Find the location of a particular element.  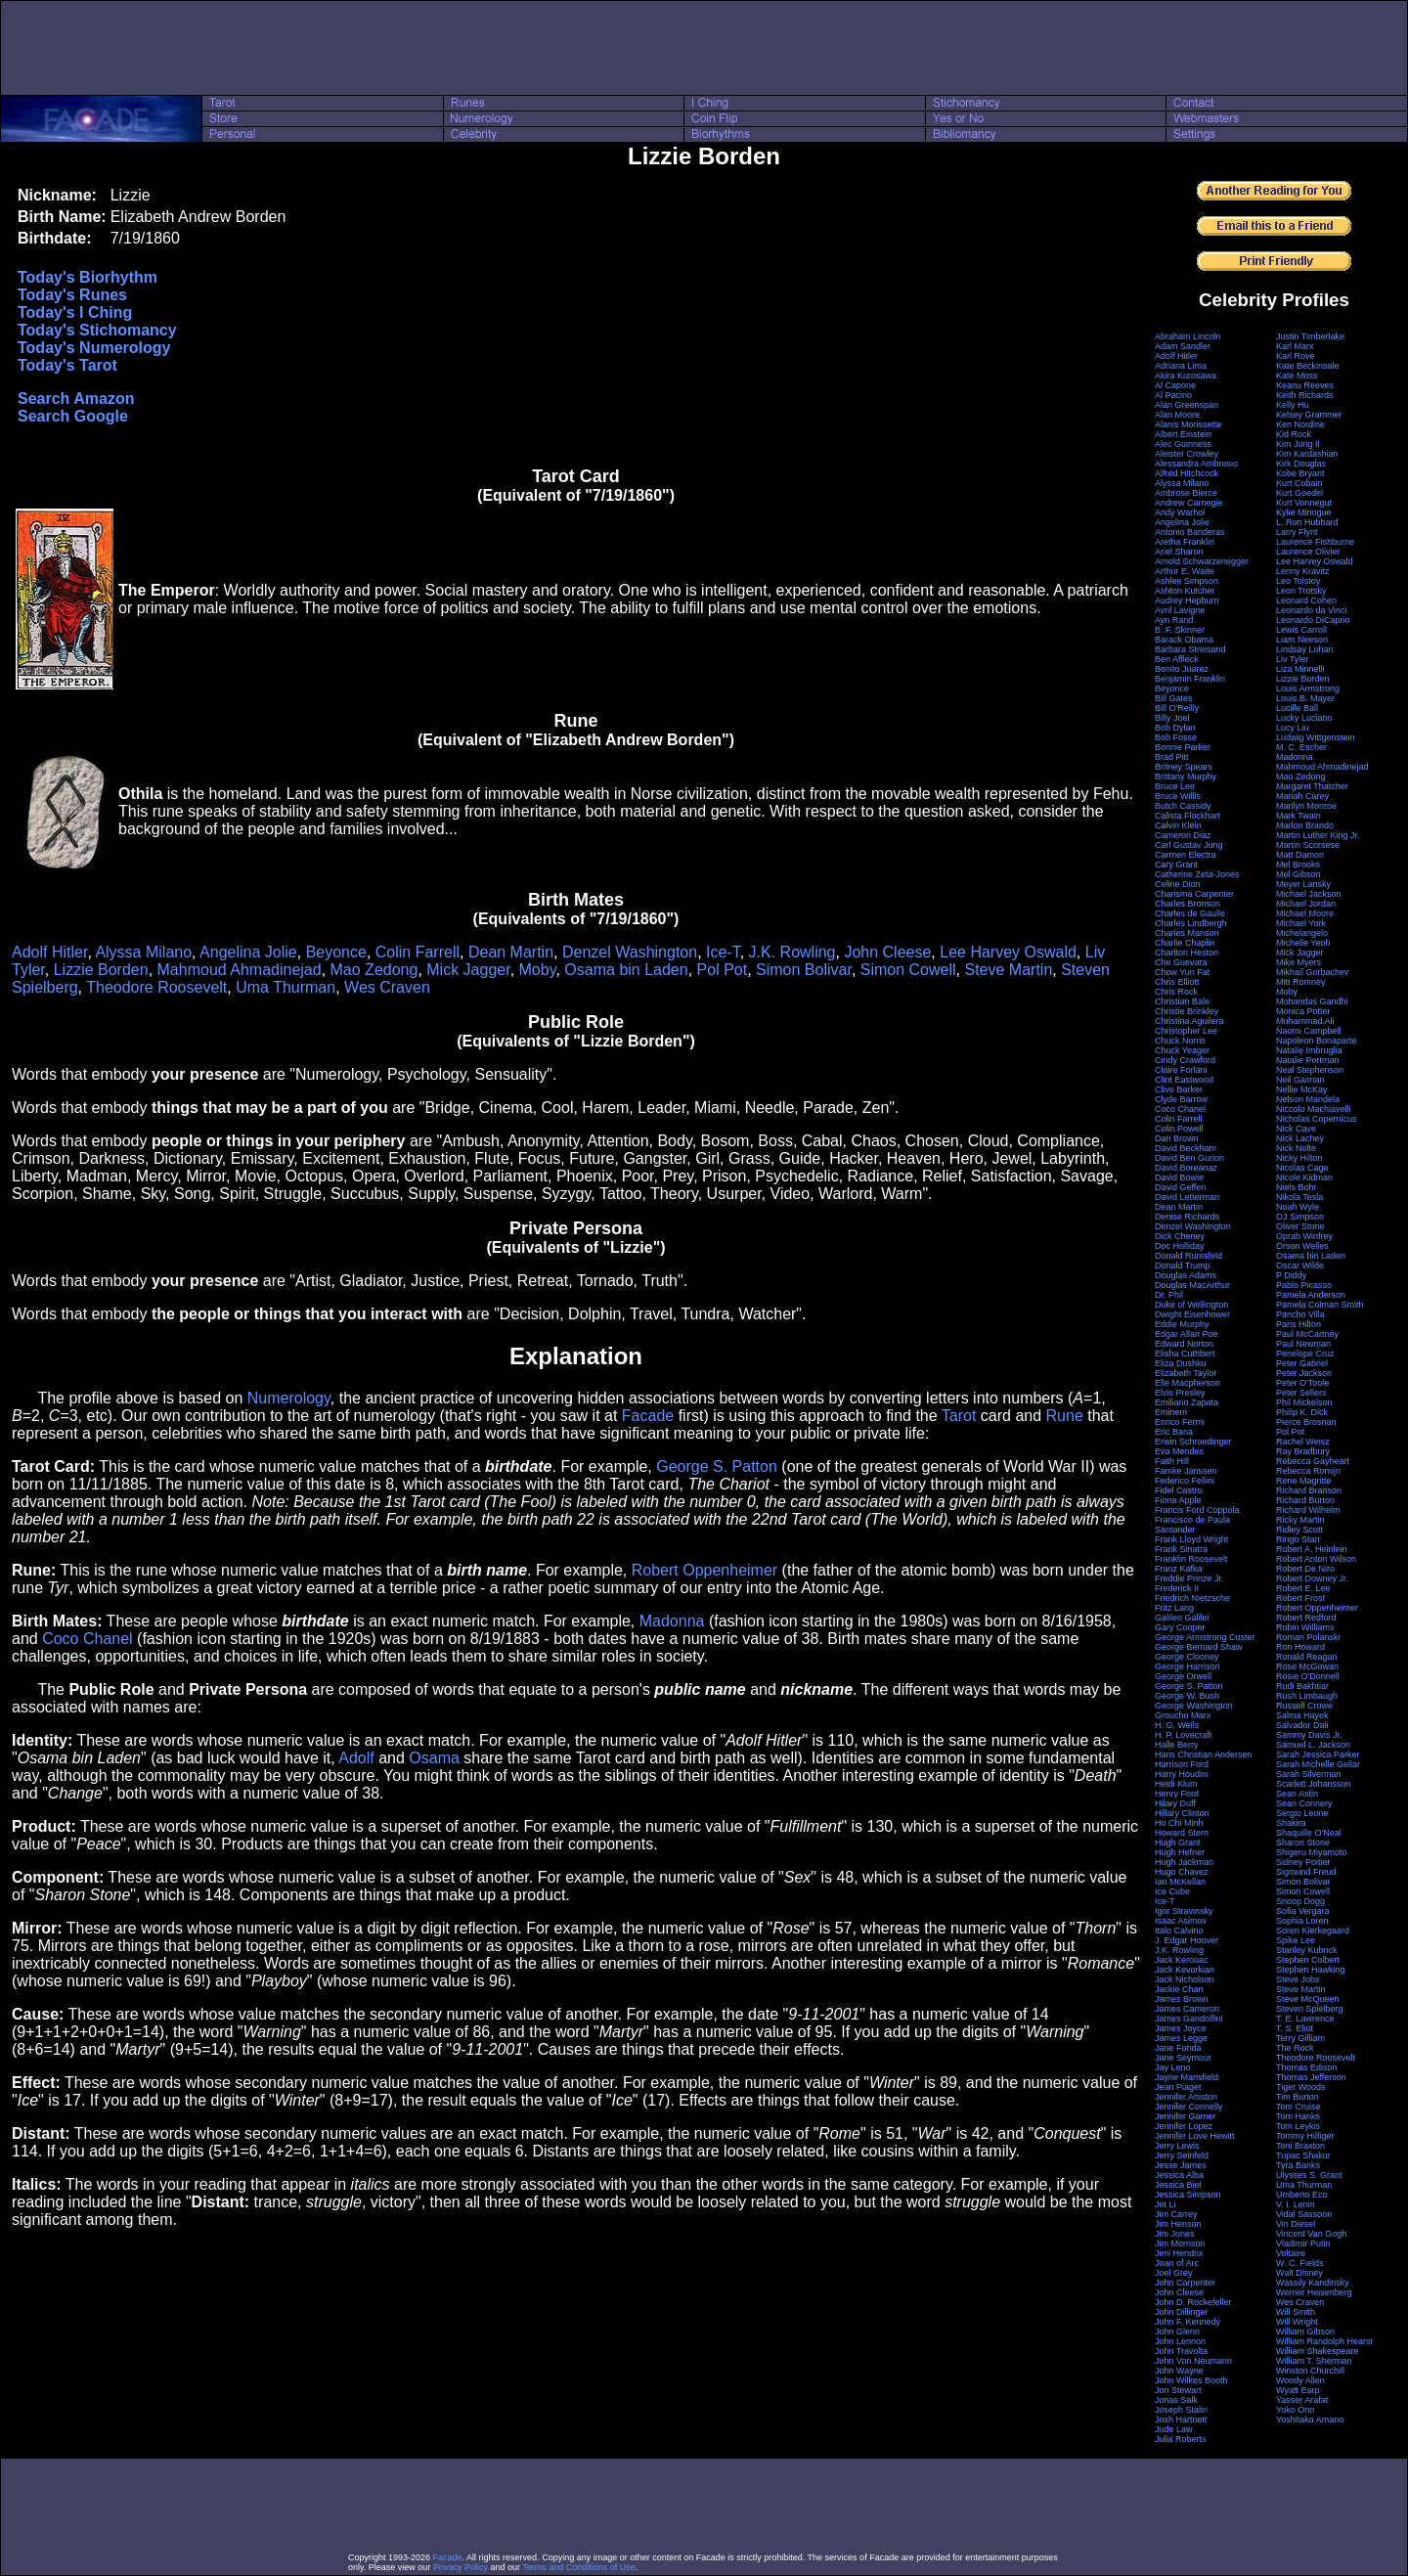

Adolf is located at coordinates (356, 1758).